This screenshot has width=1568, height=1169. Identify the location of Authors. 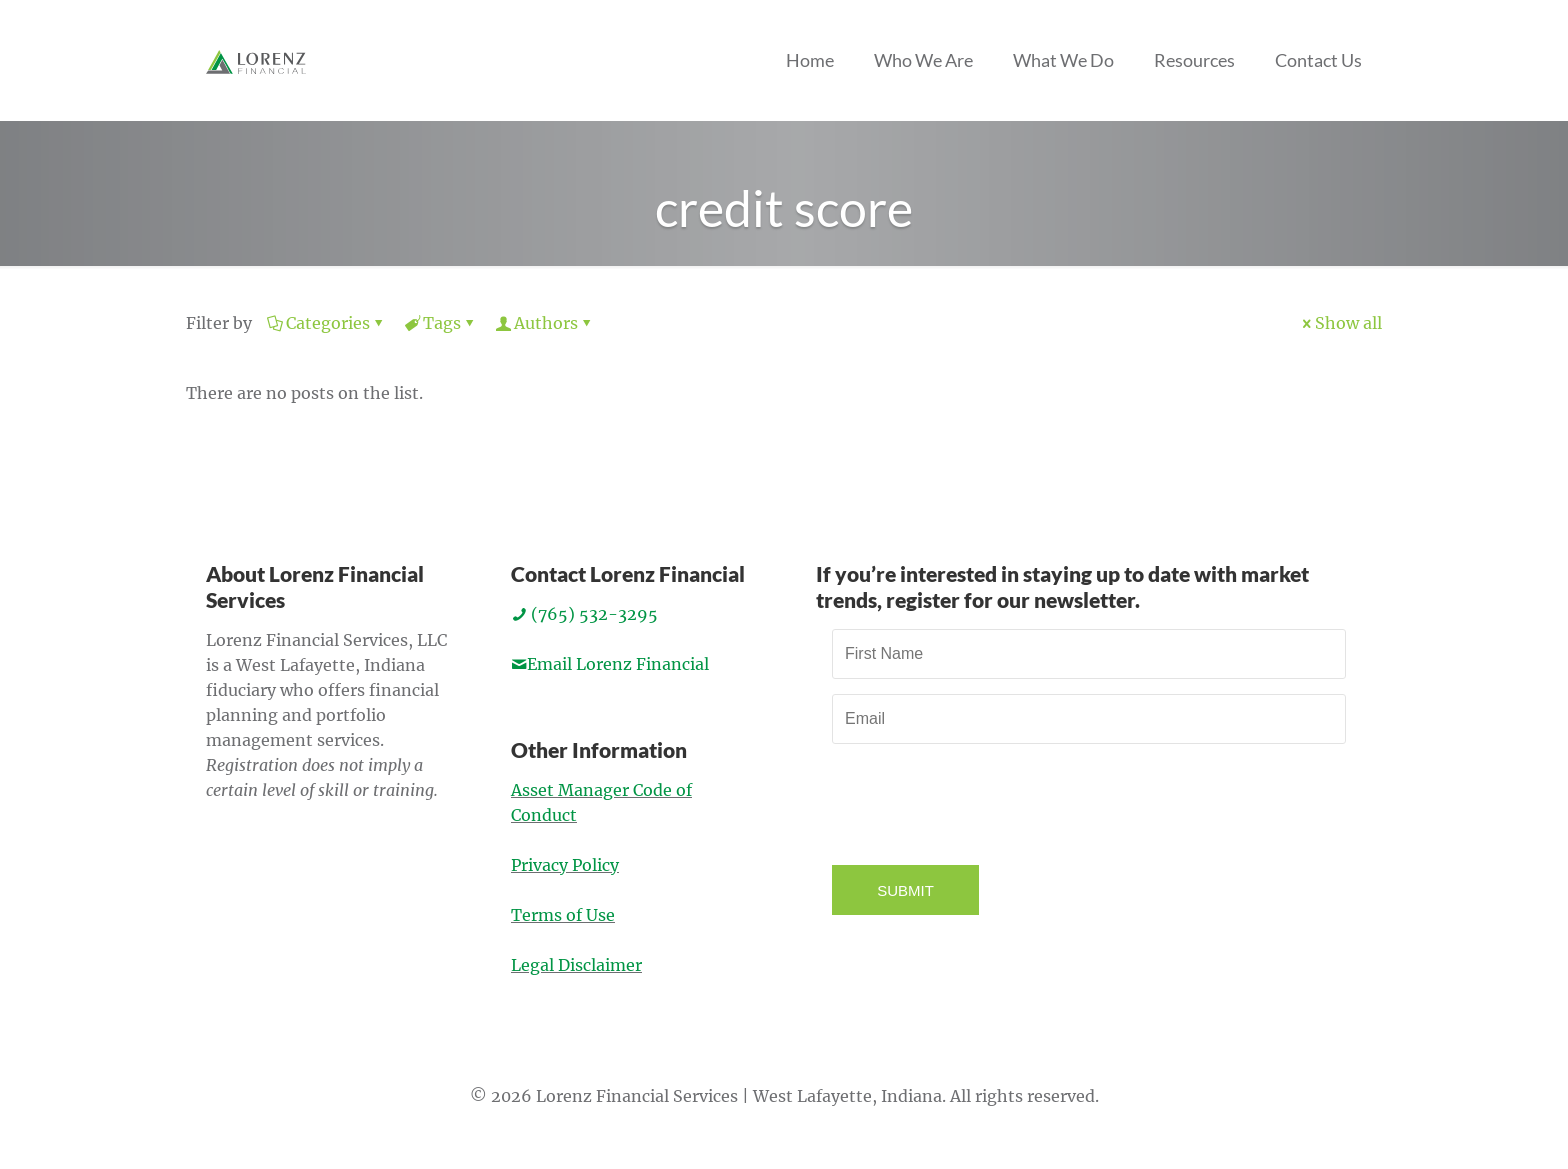
(544, 323).